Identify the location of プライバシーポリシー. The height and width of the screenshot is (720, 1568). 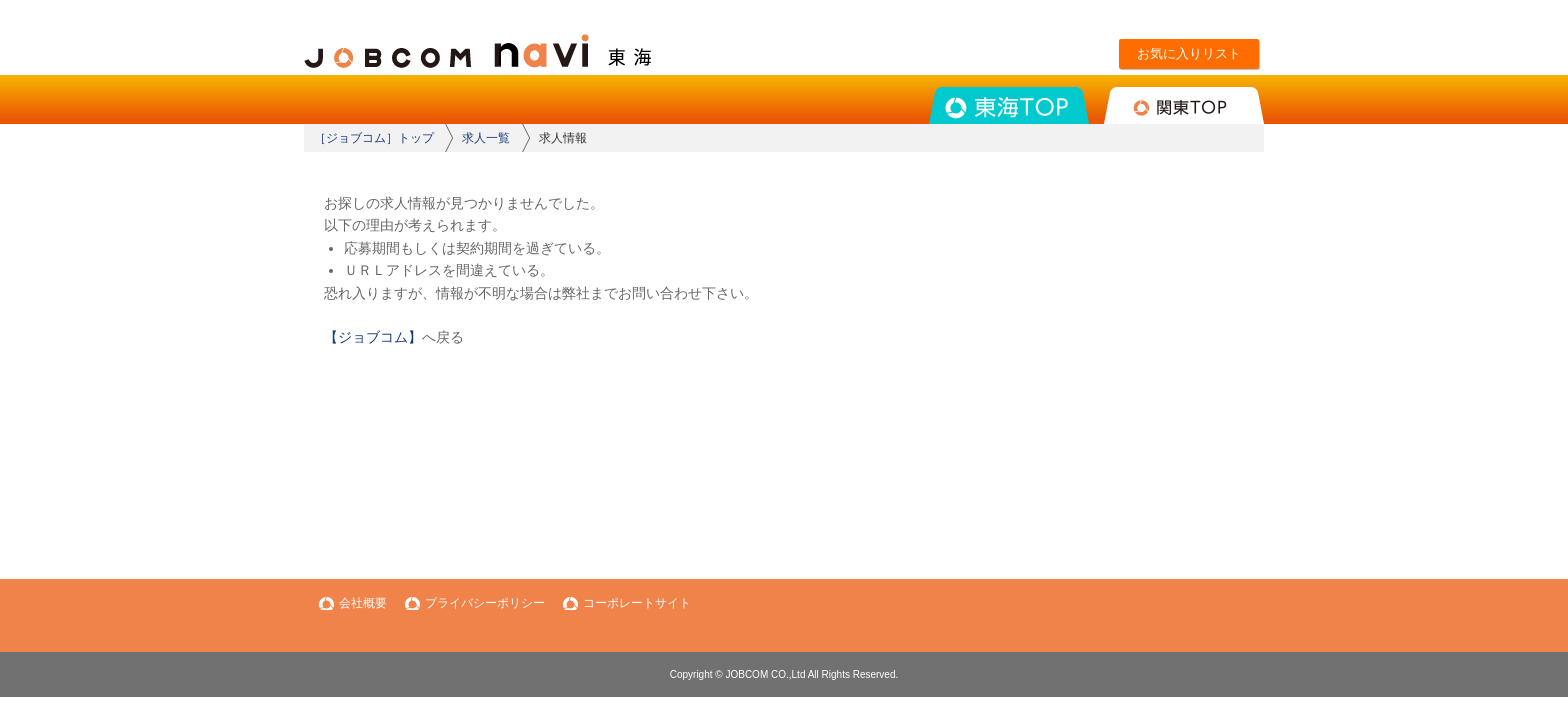
(485, 603).